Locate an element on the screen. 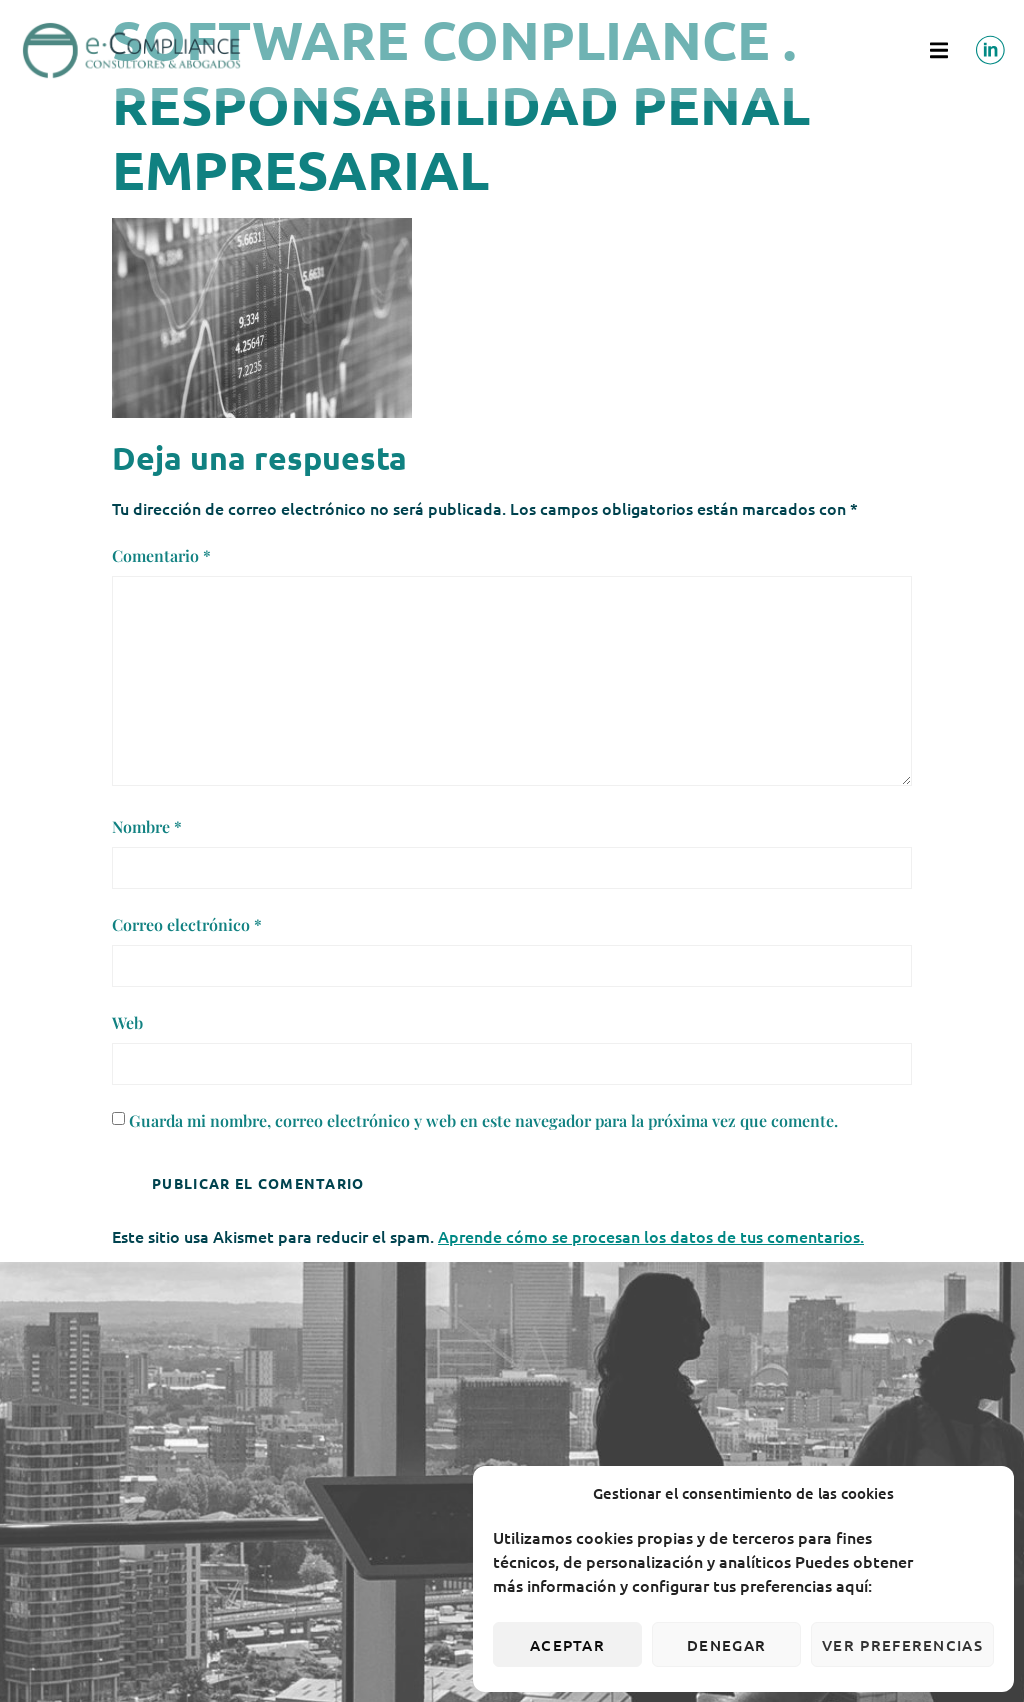 The width and height of the screenshot is (1024, 1702). Aprende cómo se procesan los datos de tus comentarios. is located at coordinates (651, 1236).